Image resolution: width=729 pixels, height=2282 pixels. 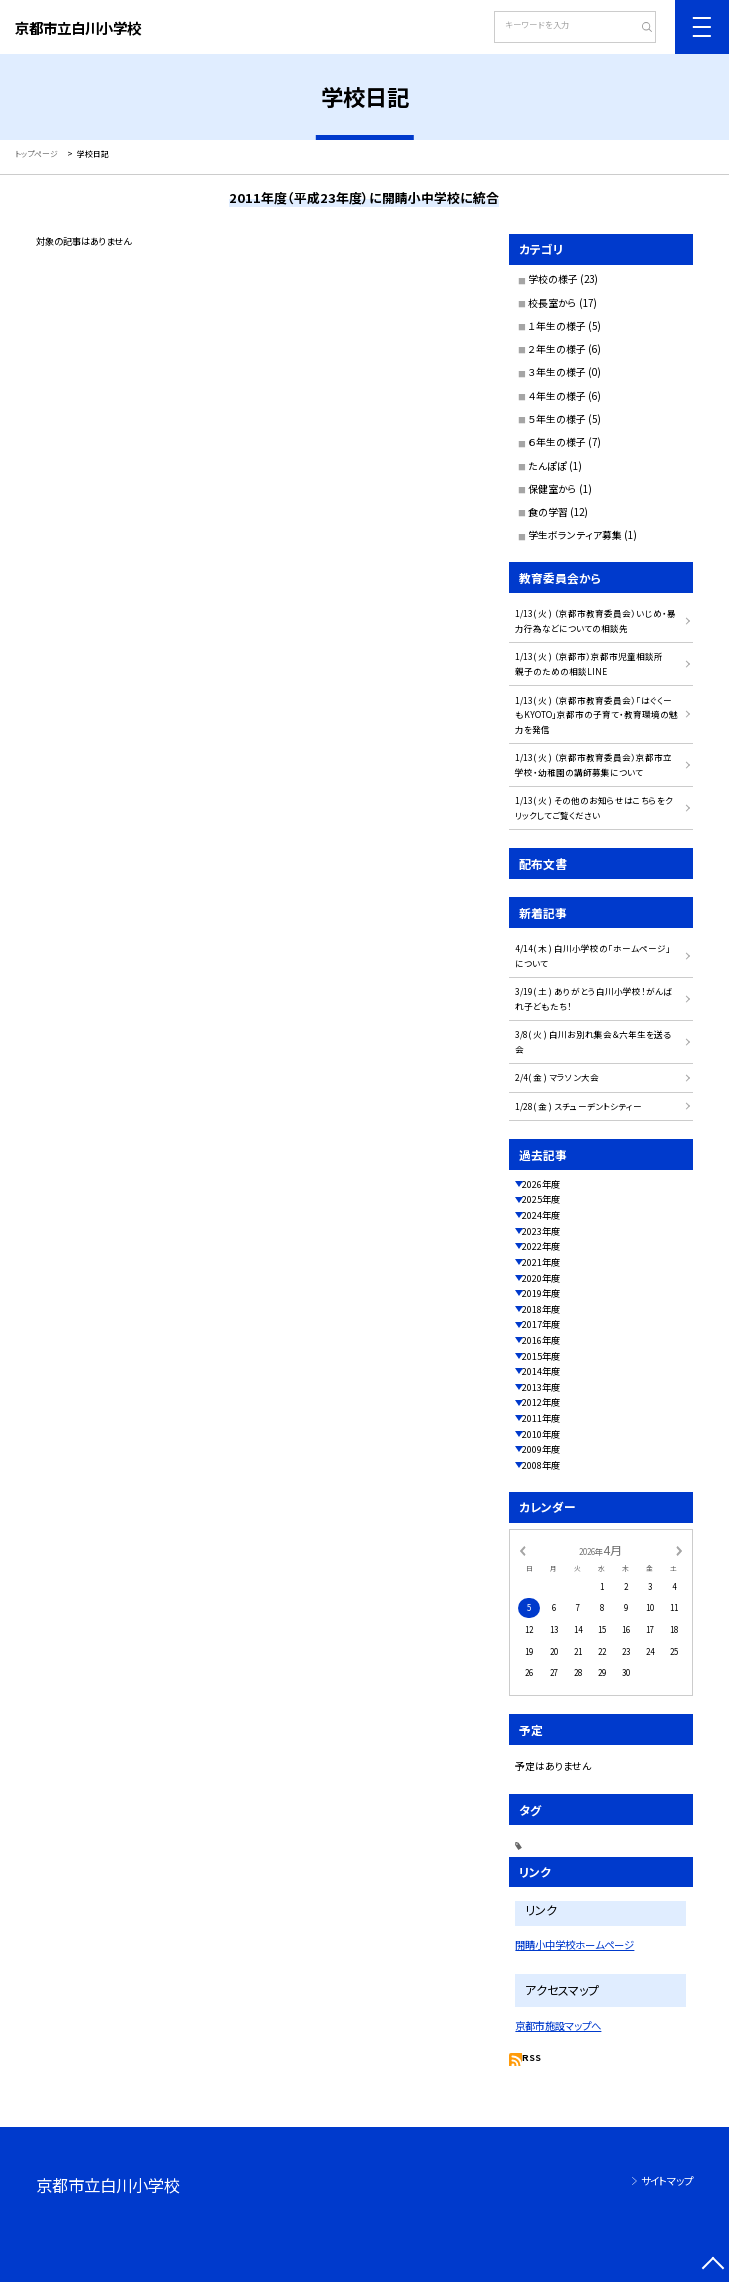 I want to click on たんぽぽ, so click(x=547, y=466).